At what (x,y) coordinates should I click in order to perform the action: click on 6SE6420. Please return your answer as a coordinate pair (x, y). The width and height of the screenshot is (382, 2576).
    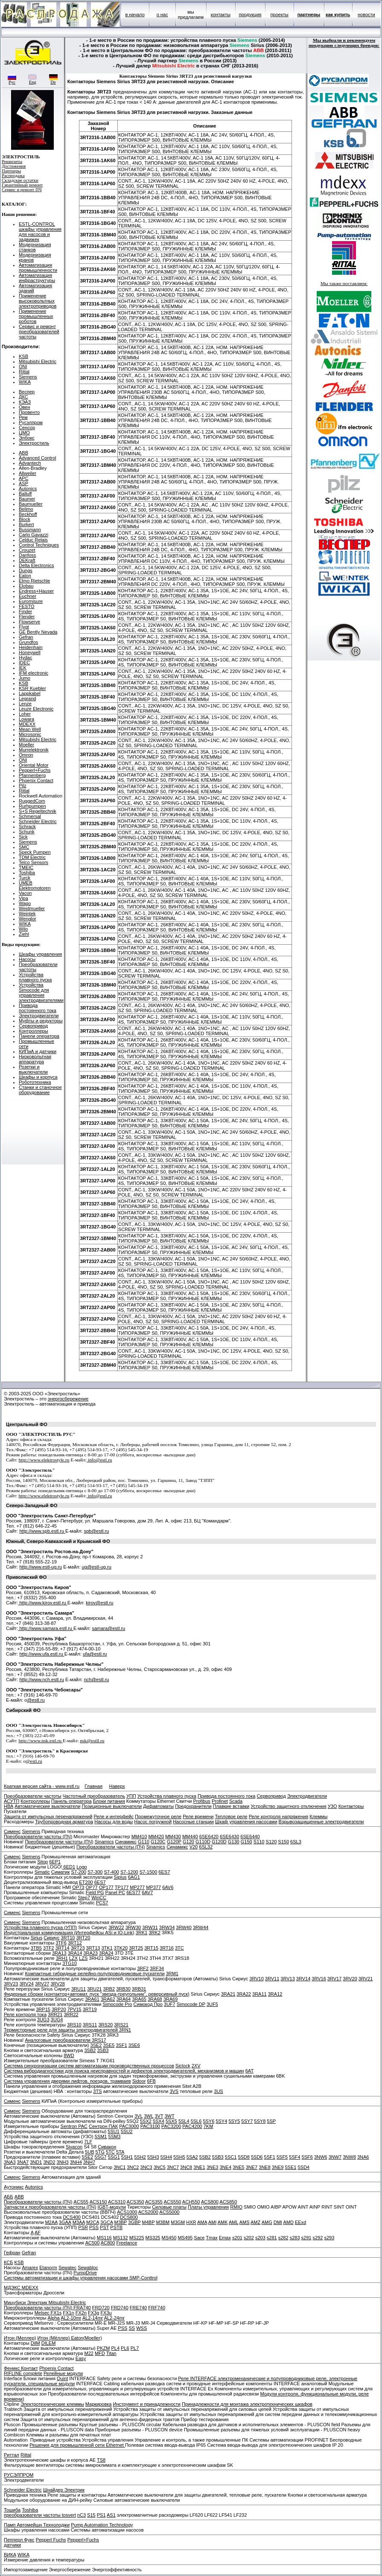
    Looking at the image, I should click on (209, 1836).